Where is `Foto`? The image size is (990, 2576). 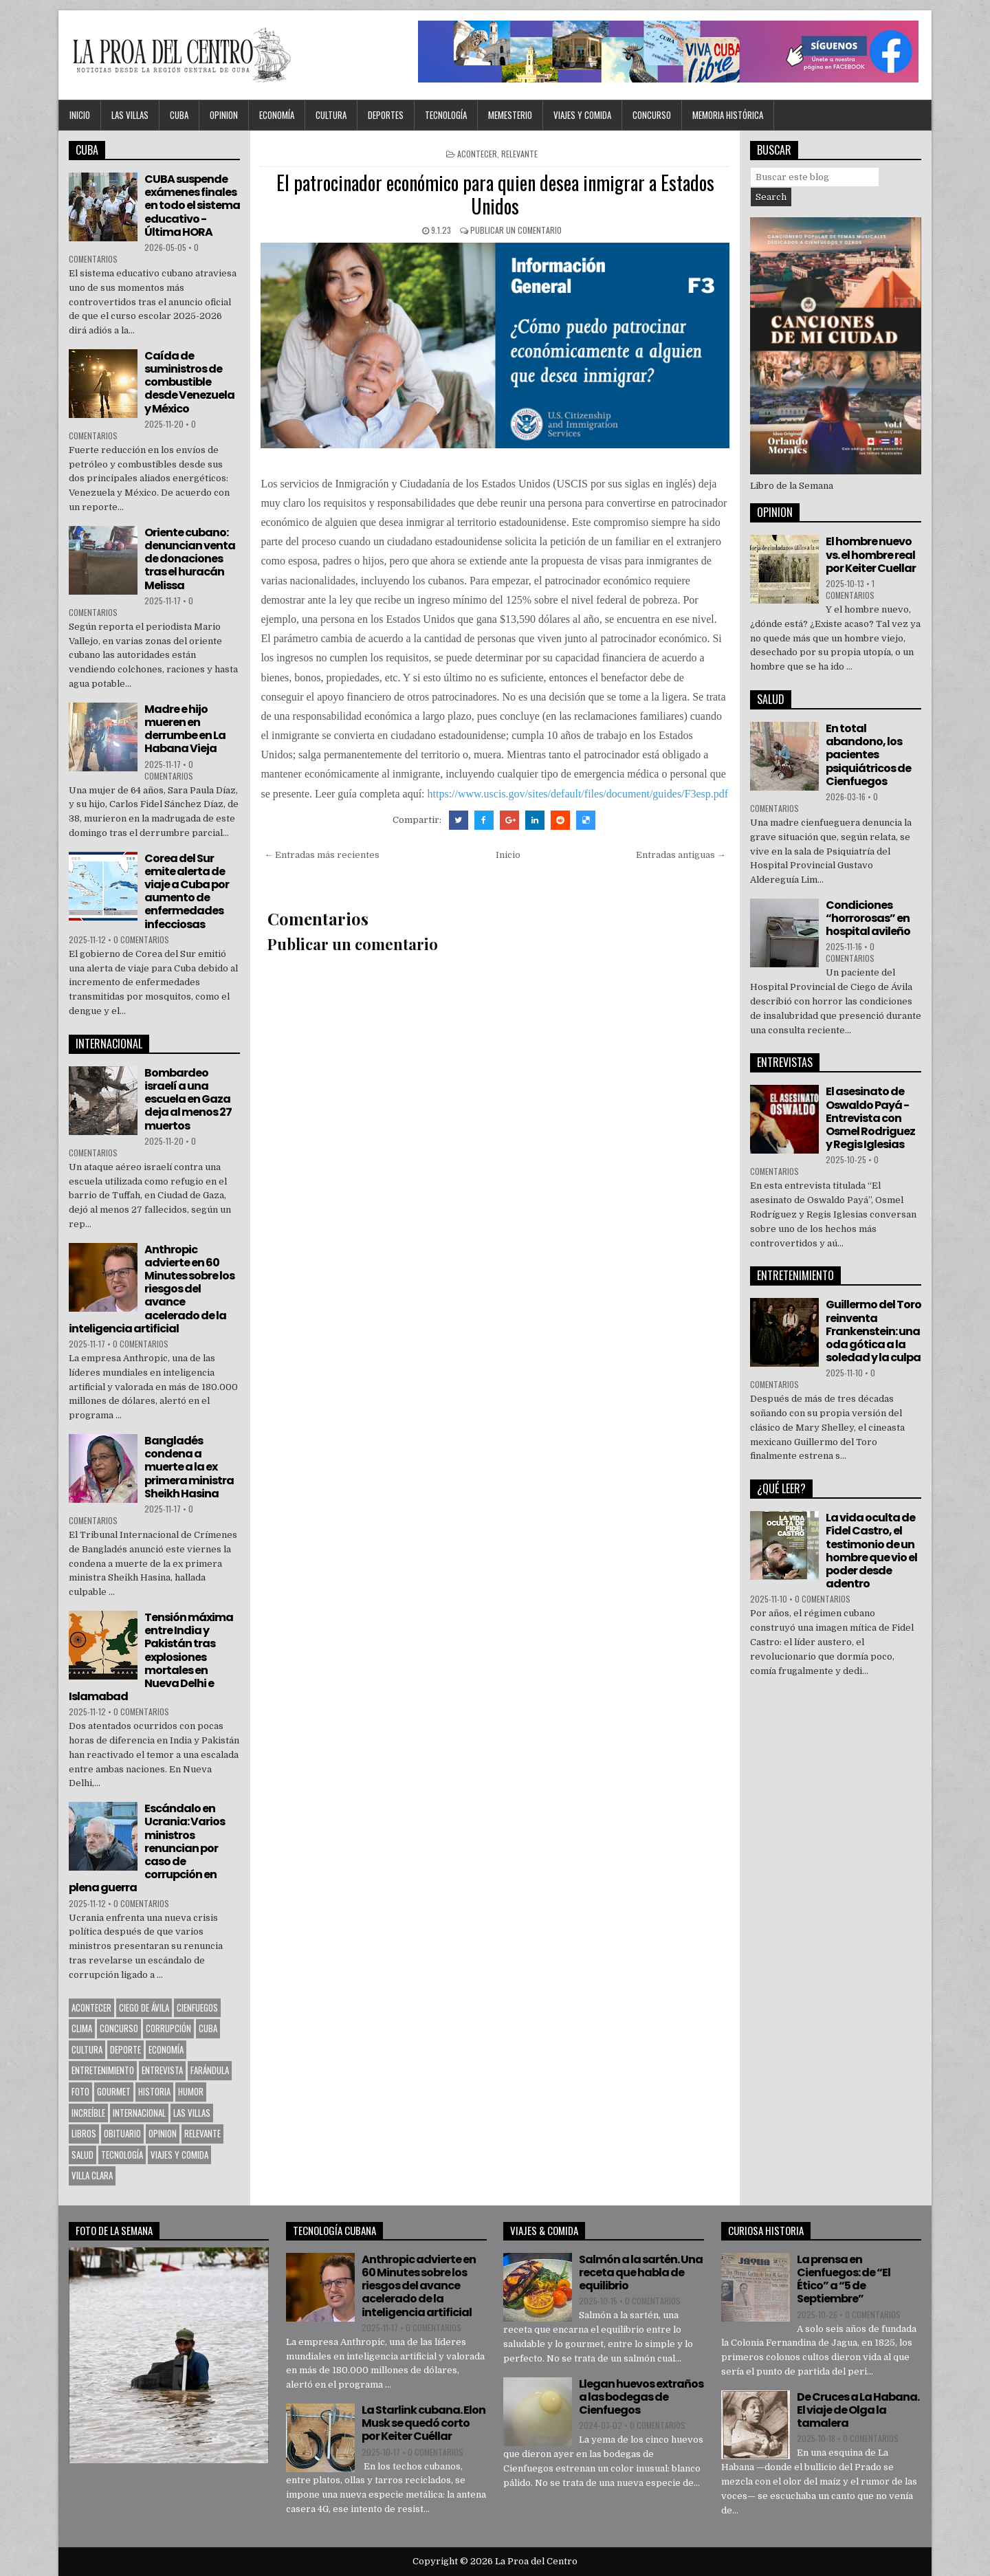
Foto is located at coordinates (80, 2091).